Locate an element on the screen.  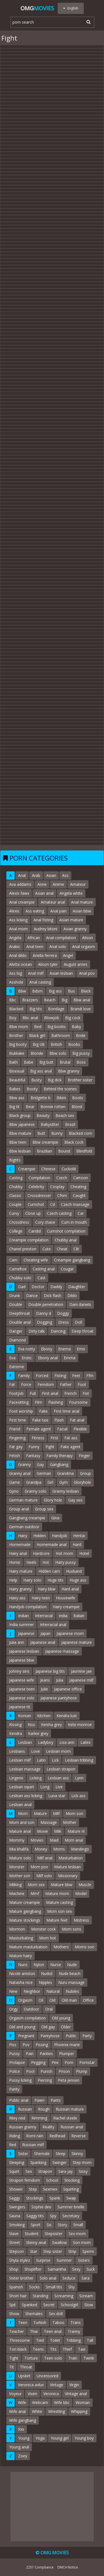
Nubiles is located at coordinates (72, 1991).